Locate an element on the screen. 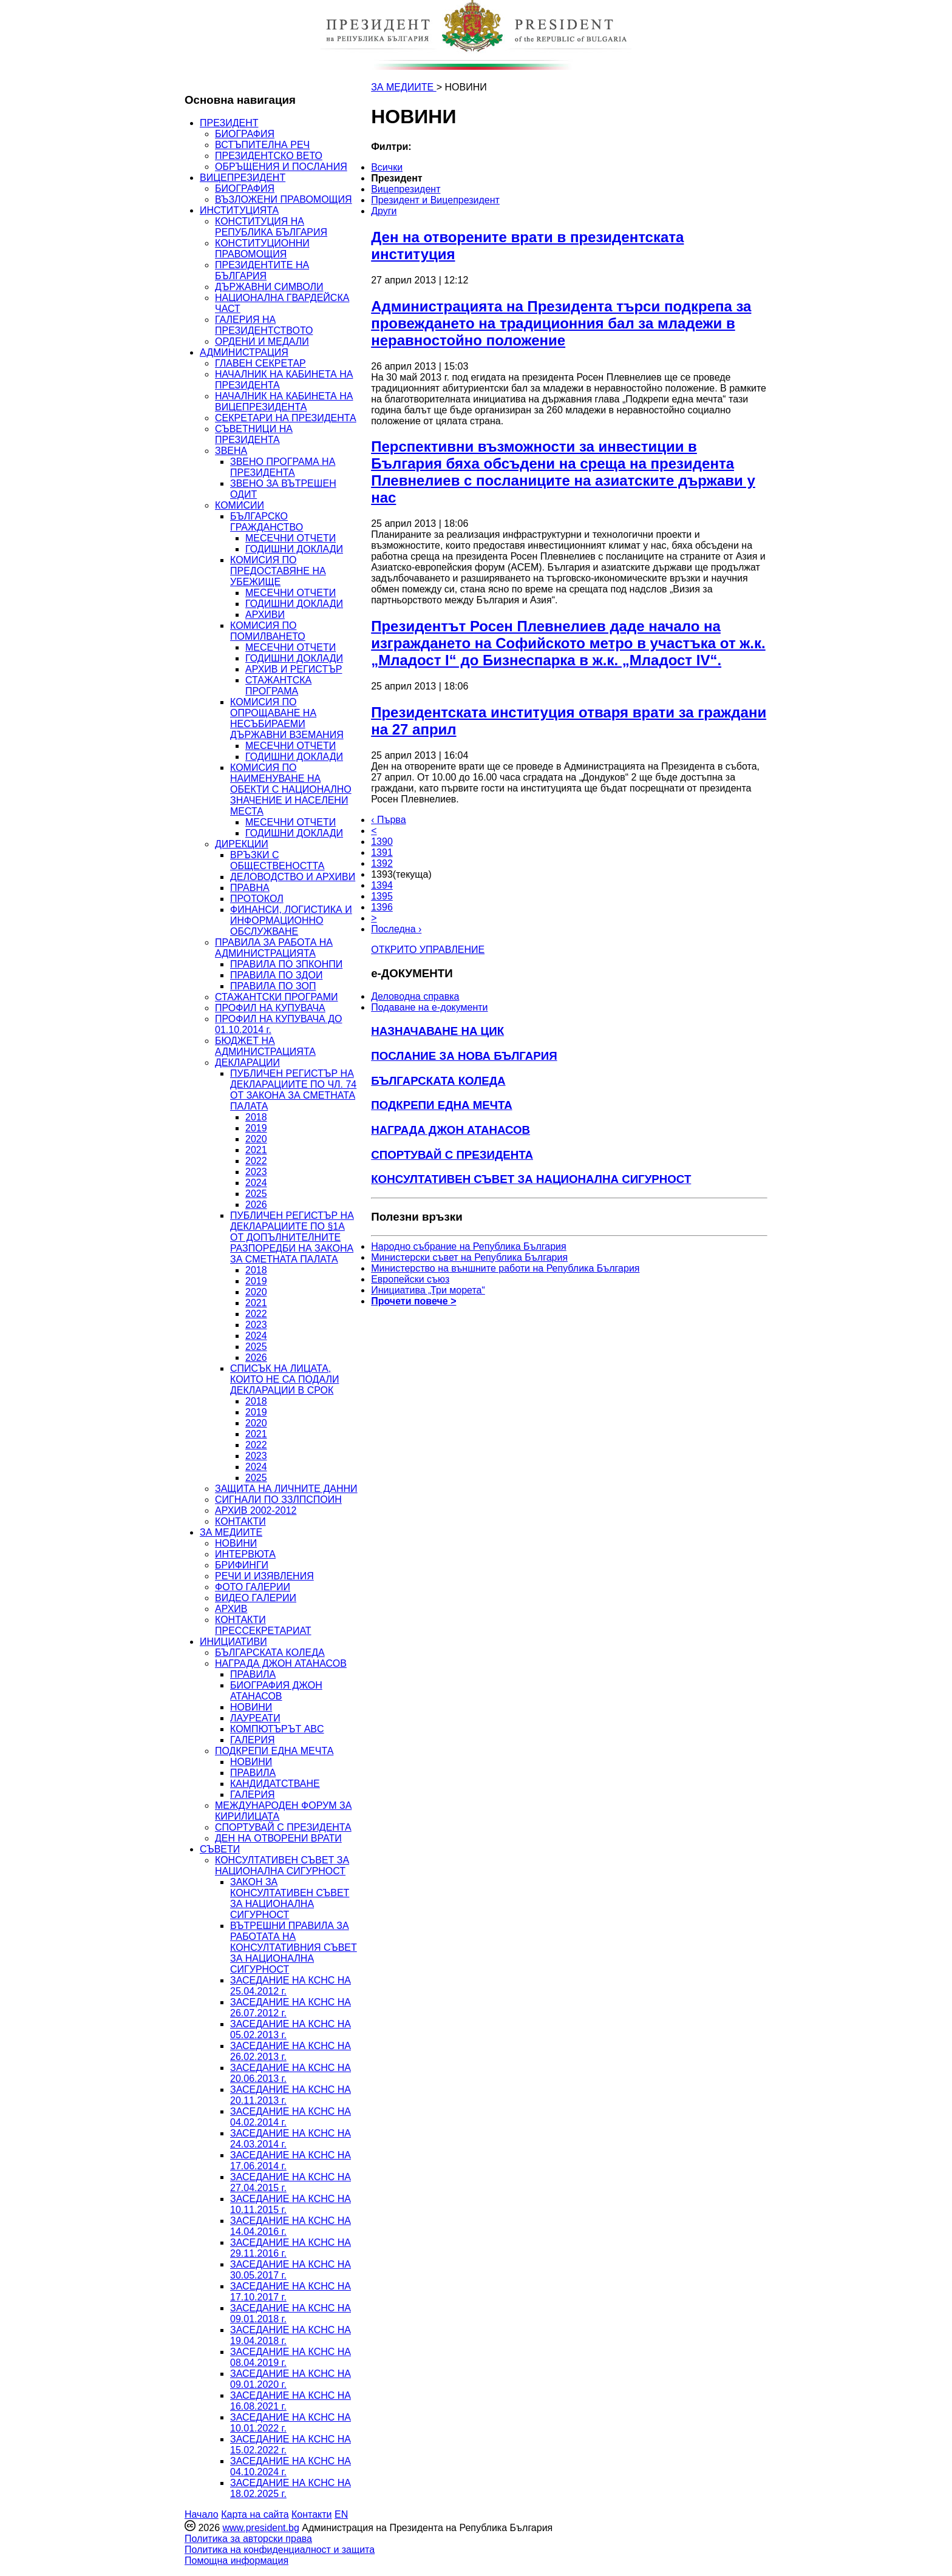  АРХИВИ is located at coordinates (265, 614).